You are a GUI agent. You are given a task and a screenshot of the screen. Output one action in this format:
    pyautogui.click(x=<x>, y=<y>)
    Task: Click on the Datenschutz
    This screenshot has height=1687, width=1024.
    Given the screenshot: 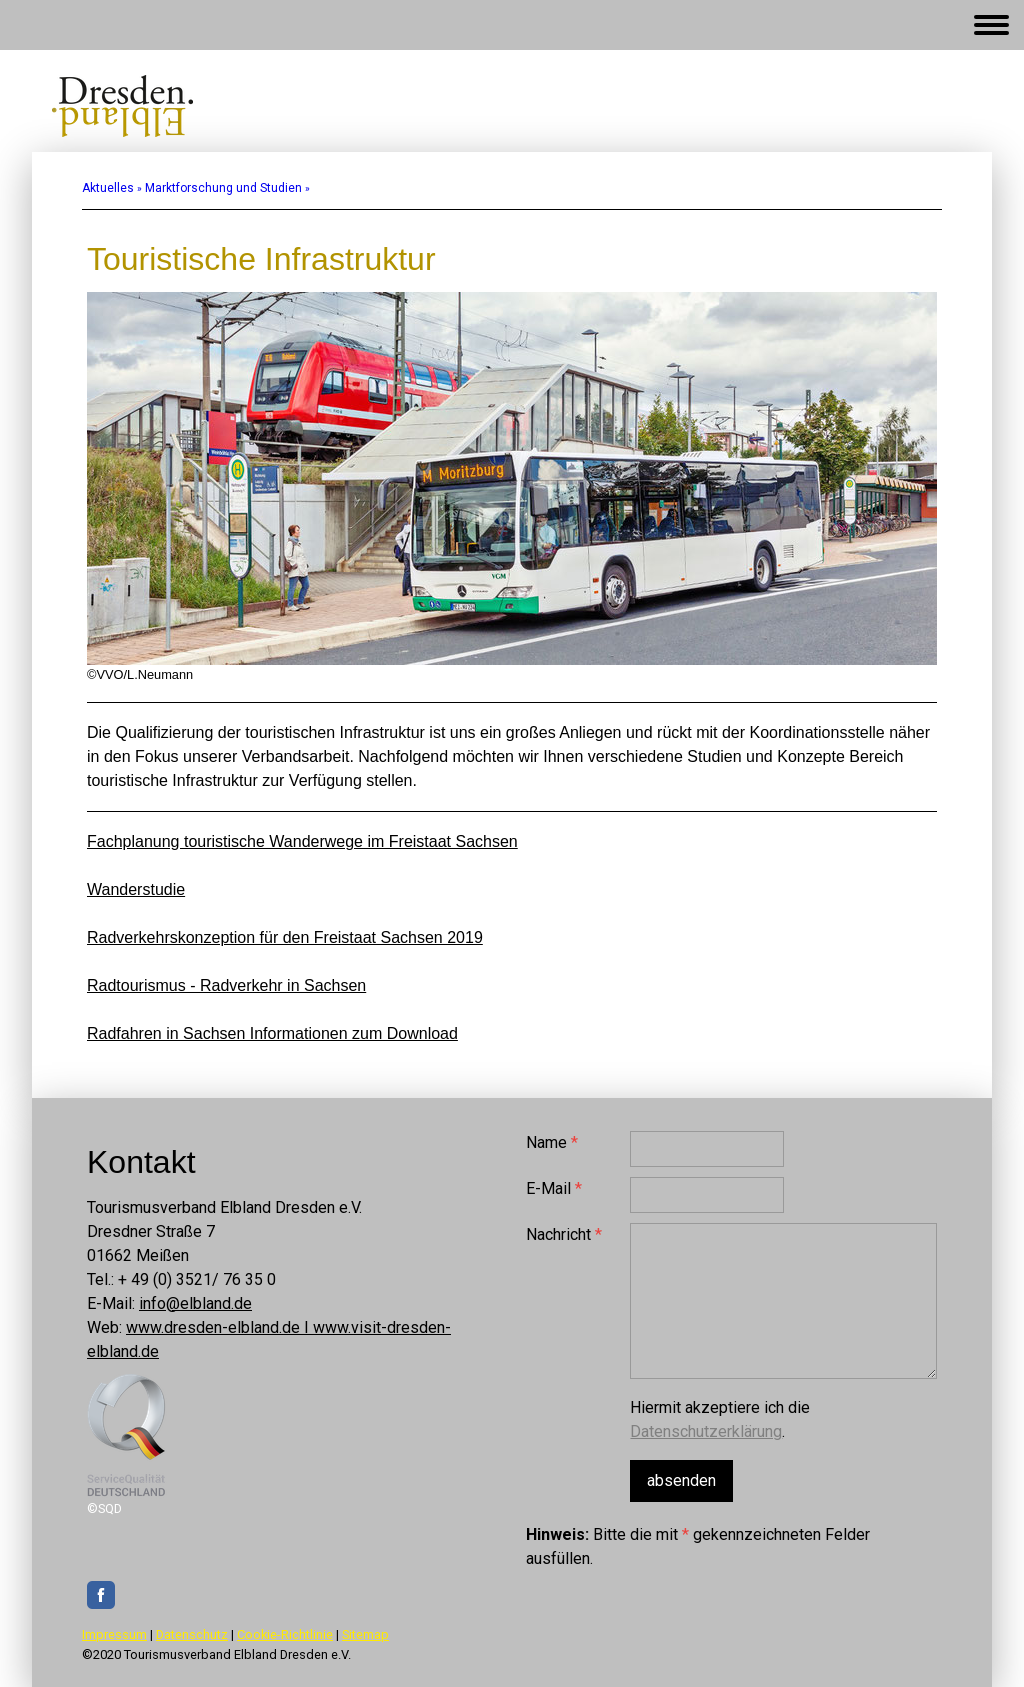 What is the action you would take?
    pyautogui.click(x=192, y=1634)
    